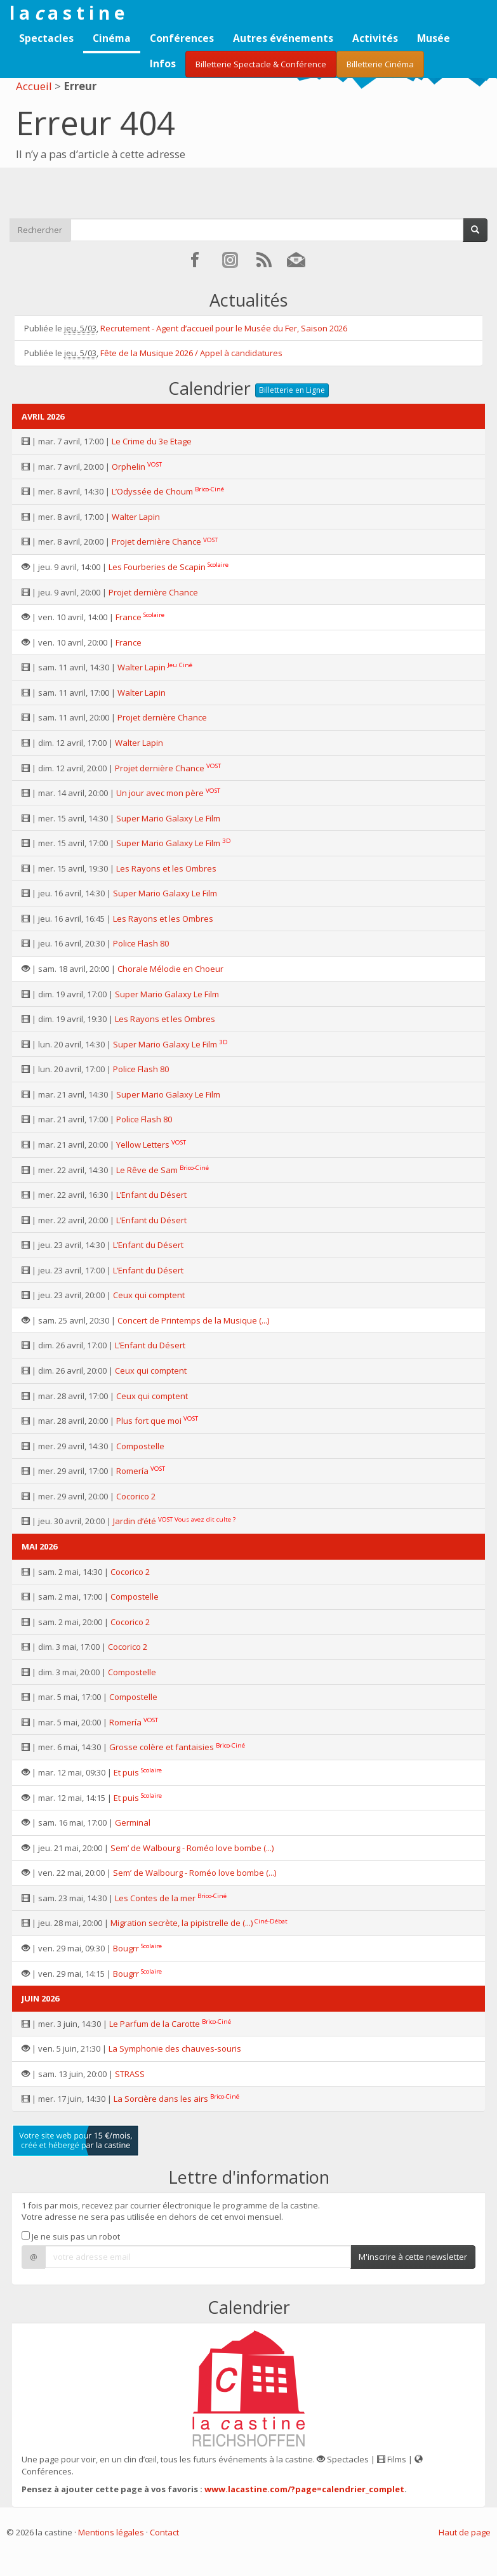  I want to click on Haut de page, so click(465, 2532).